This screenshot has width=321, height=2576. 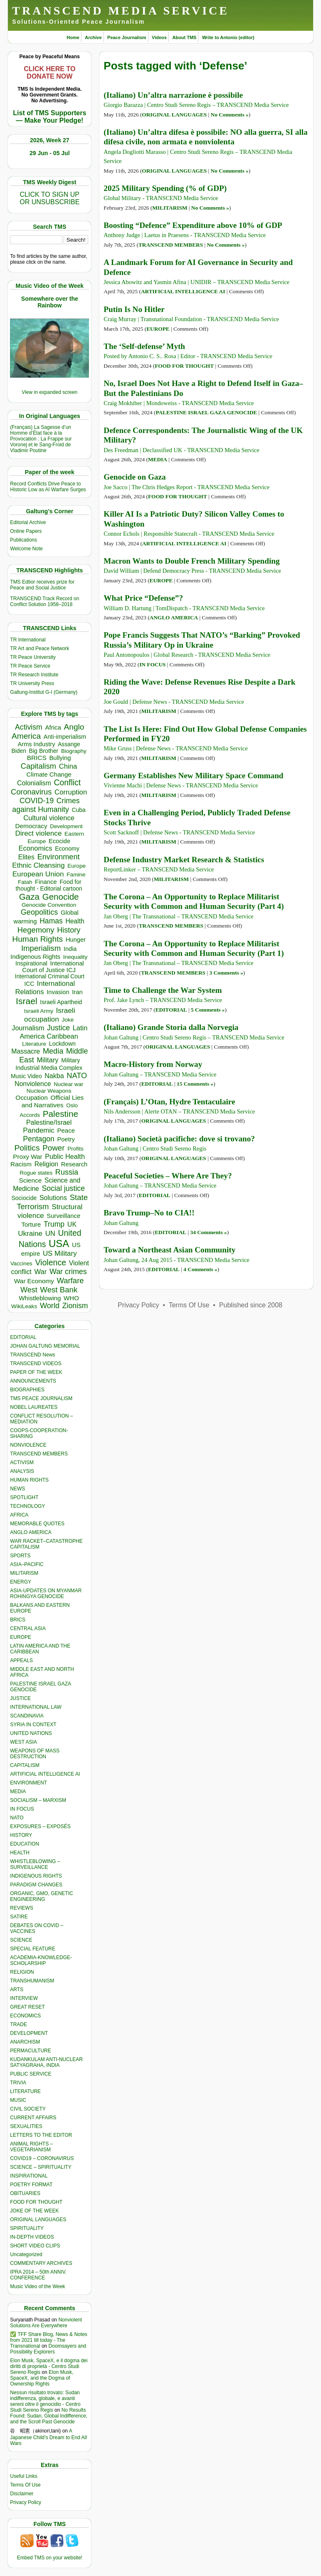 I want to click on Social justice [Social justice (1,012 items)], so click(x=63, y=1188).